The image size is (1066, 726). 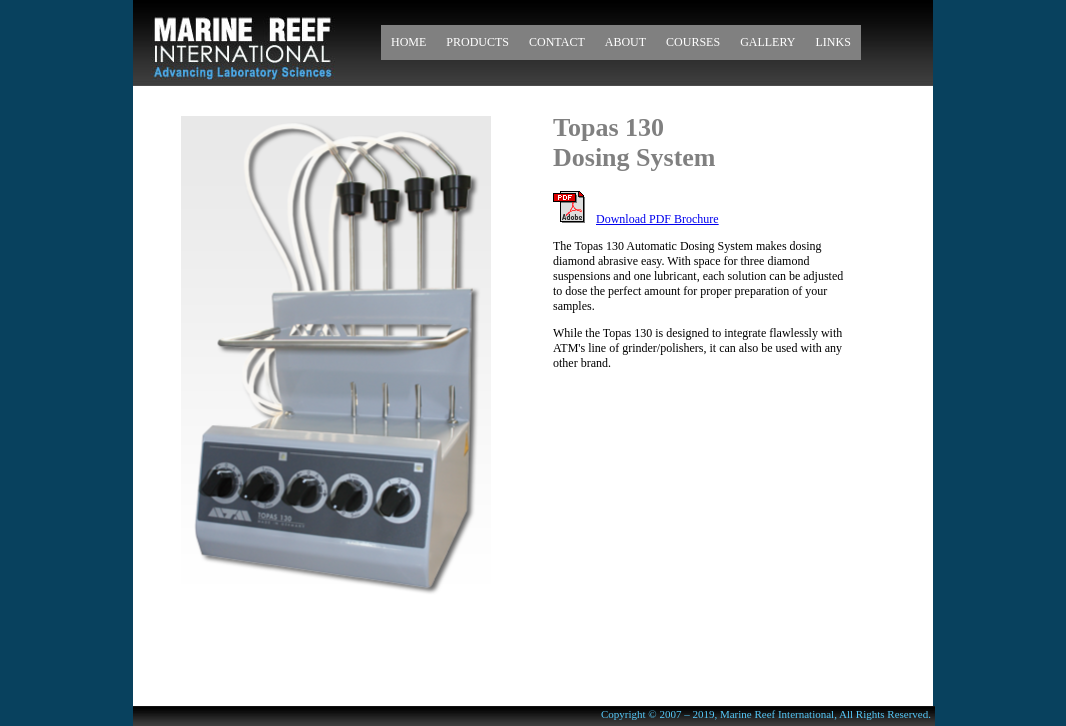 What do you see at coordinates (657, 219) in the screenshot?
I see `Download PDF Brochure` at bounding box center [657, 219].